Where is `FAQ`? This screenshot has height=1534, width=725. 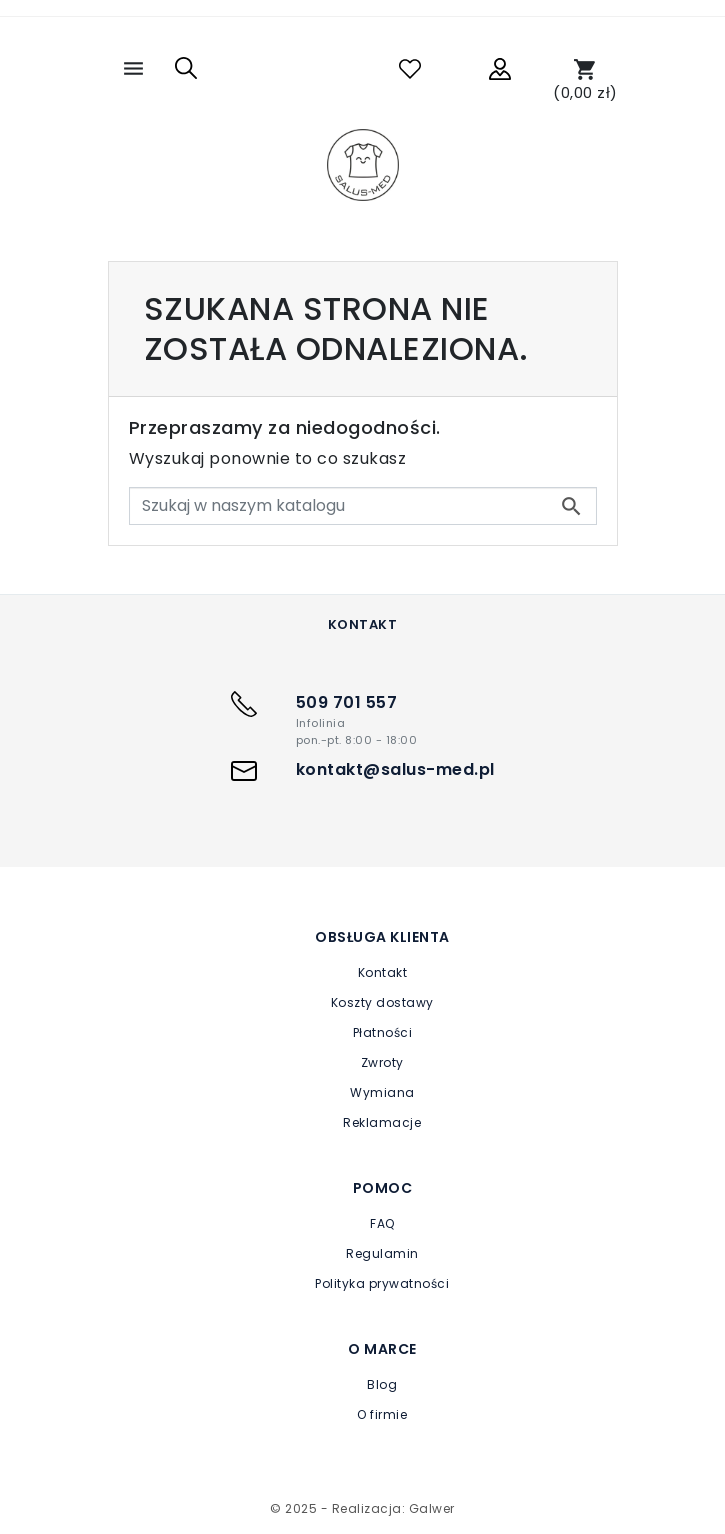 FAQ is located at coordinates (382, 1223).